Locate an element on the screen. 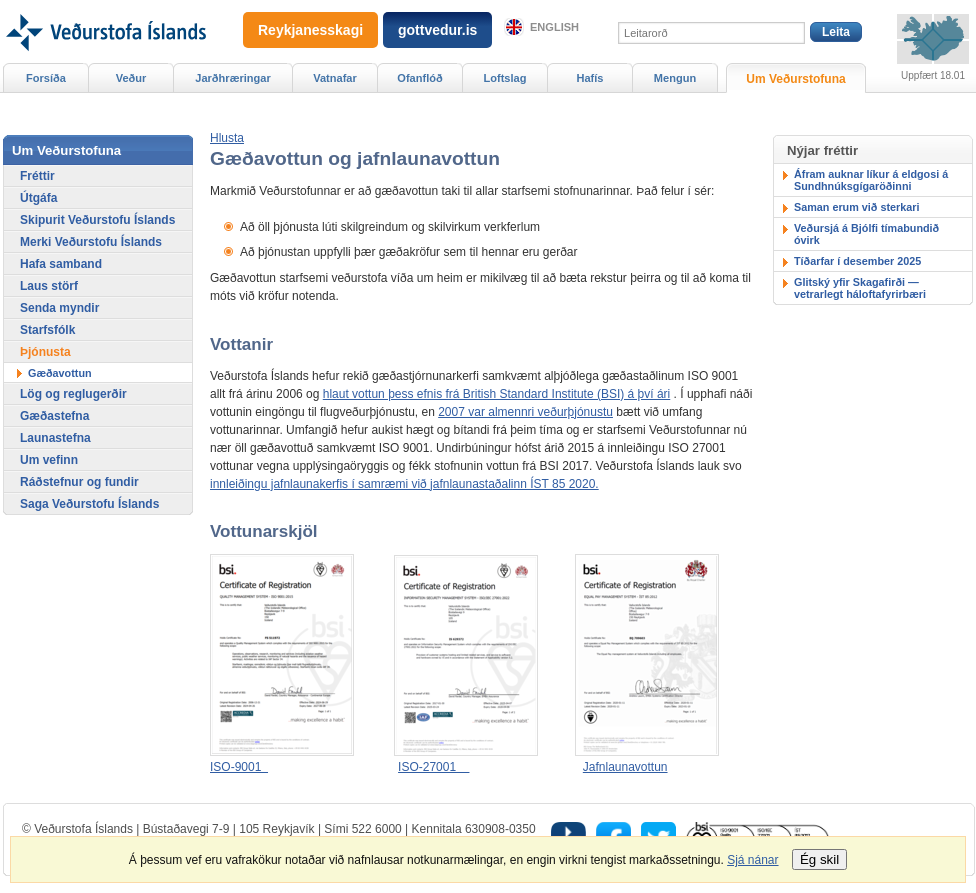 This screenshot has height=893, width=976. Um vefinn is located at coordinates (49, 460).